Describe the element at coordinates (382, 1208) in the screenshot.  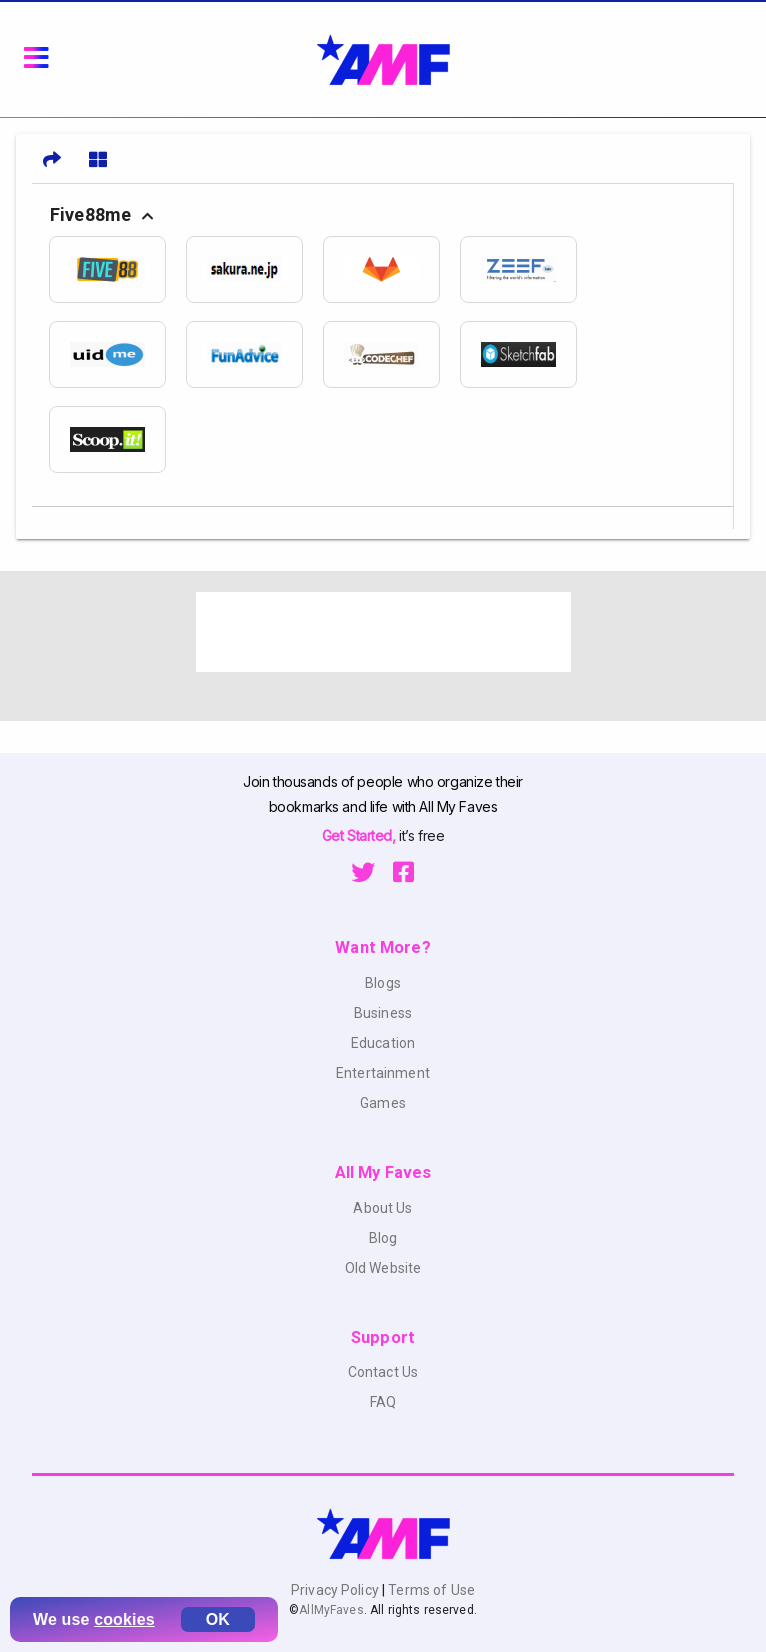
I see `About Us` at that location.